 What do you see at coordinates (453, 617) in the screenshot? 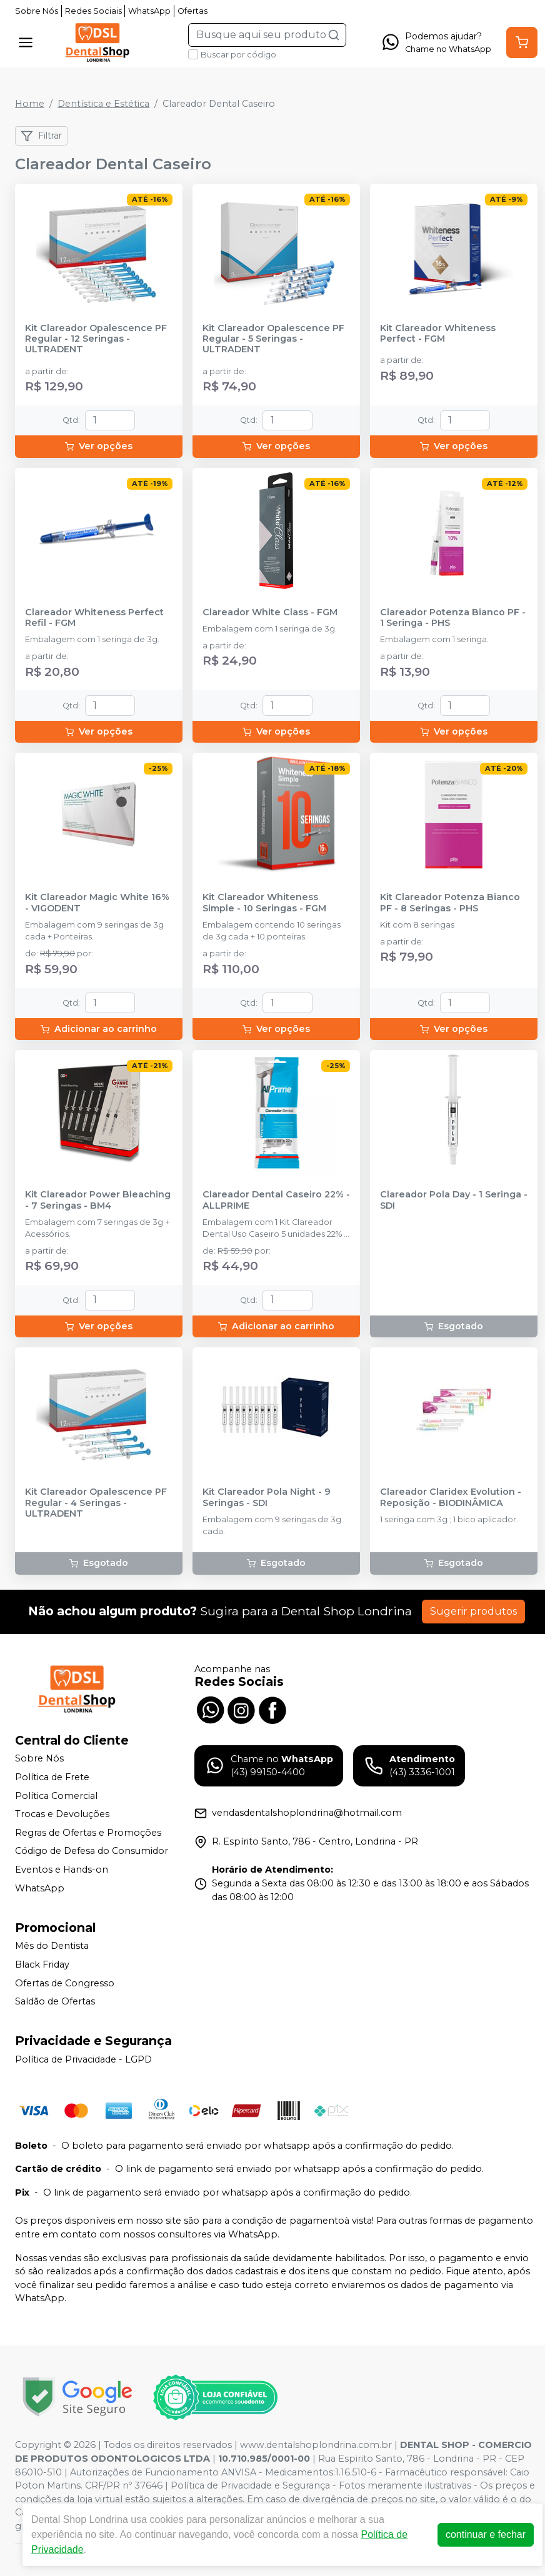
I see `Clareador Potenza Bianco PF - 1 Seringa - PHS` at bounding box center [453, 617].